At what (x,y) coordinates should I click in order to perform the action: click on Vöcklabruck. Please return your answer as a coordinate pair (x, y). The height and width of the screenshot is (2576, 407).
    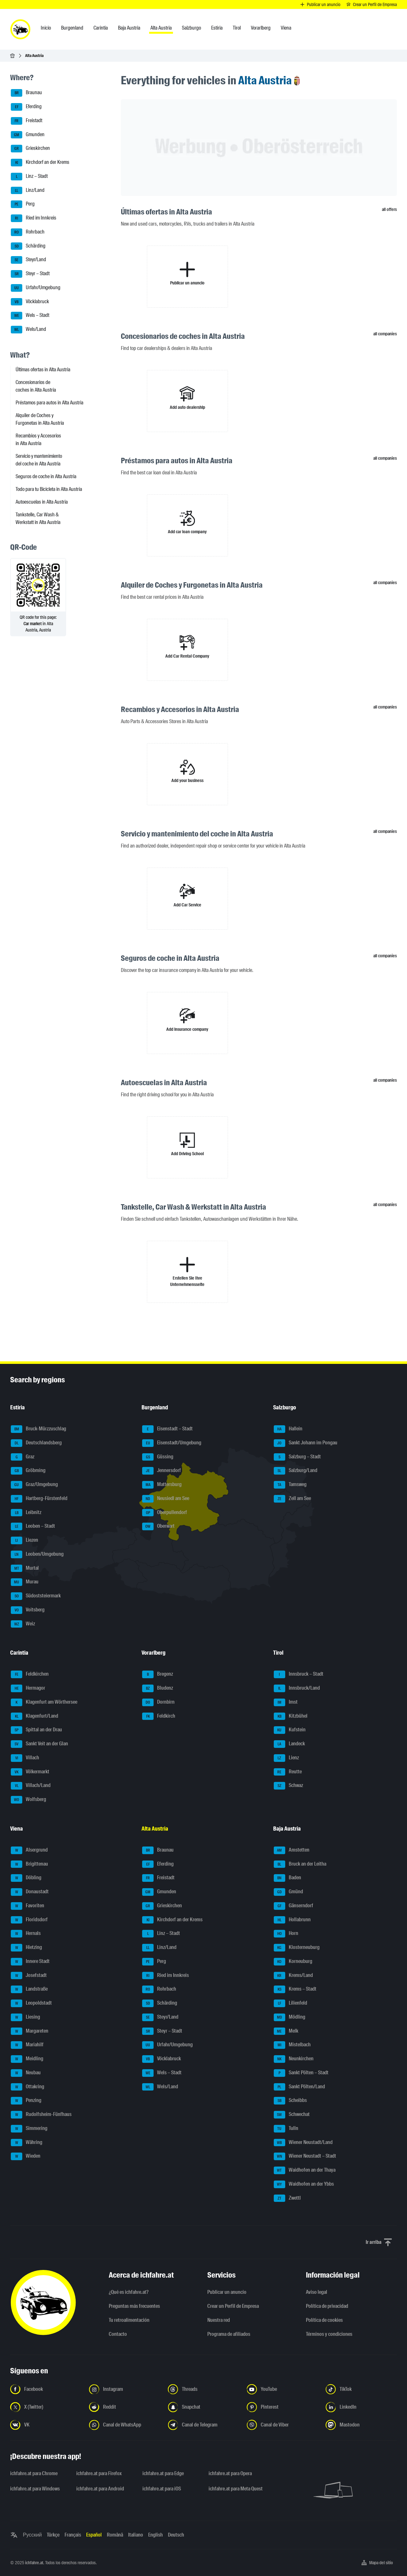
    Looking at the image, I should click on (30, 302).